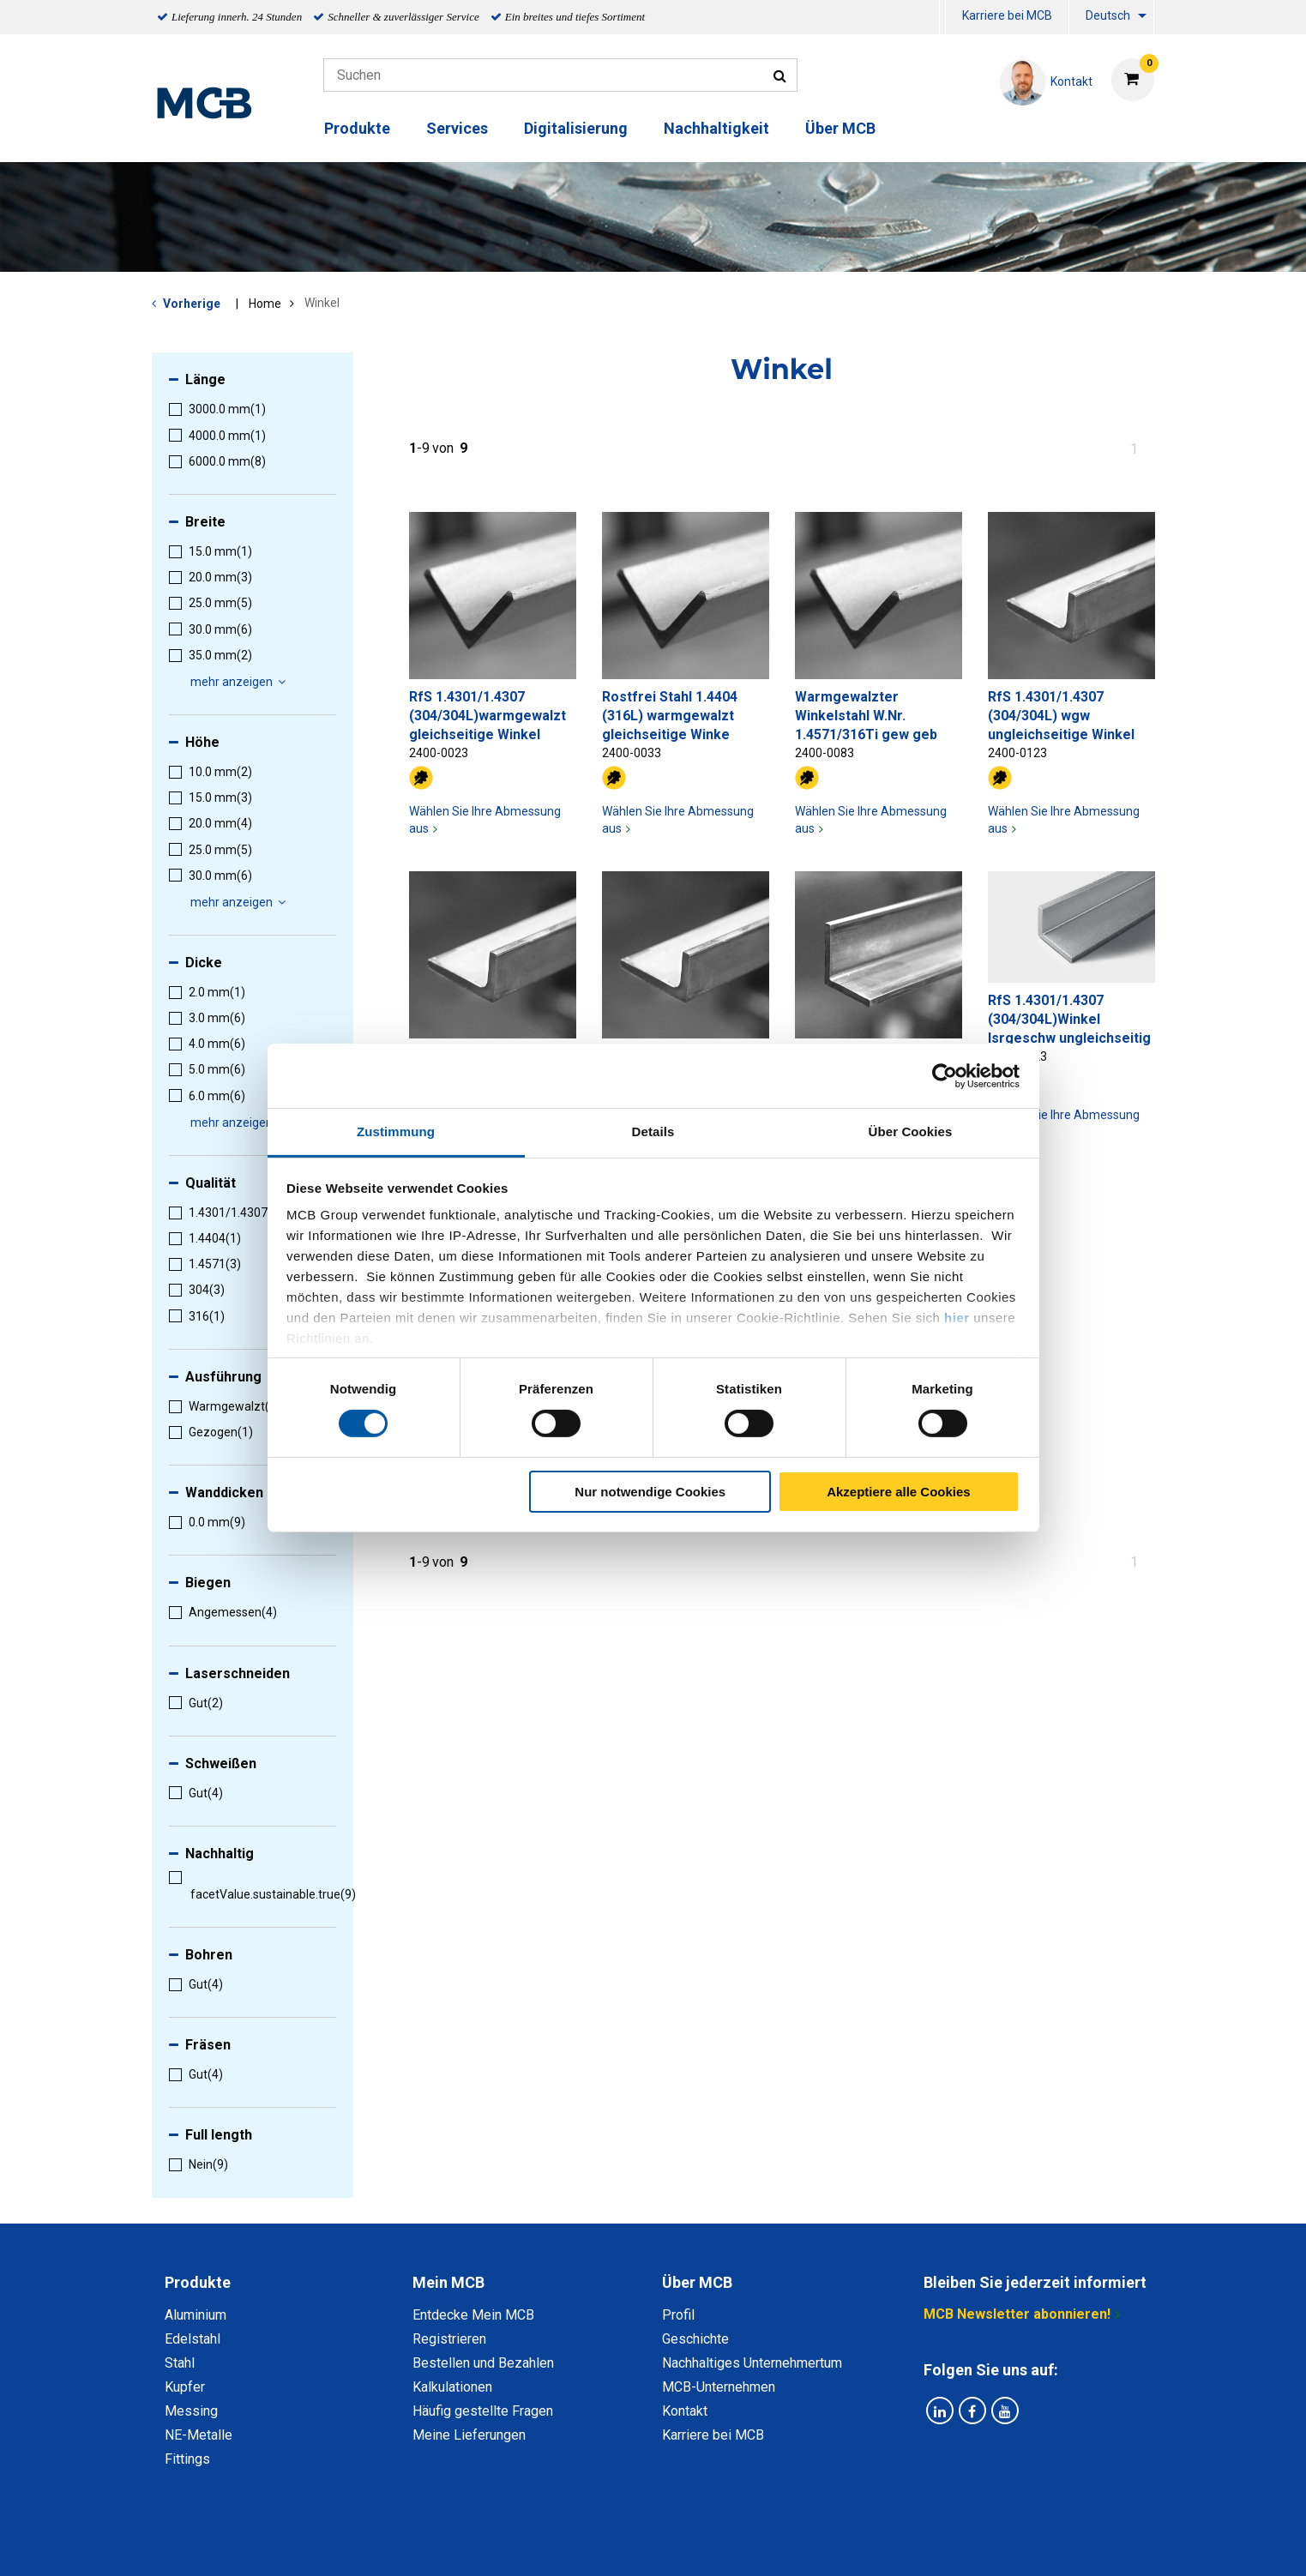 Image resolution: width=1306 pixels, height=2576 pixels. What do you see at coordinates (357, 128) in the screenshot?
I see `Produkte` at bounding box center [357, 128].